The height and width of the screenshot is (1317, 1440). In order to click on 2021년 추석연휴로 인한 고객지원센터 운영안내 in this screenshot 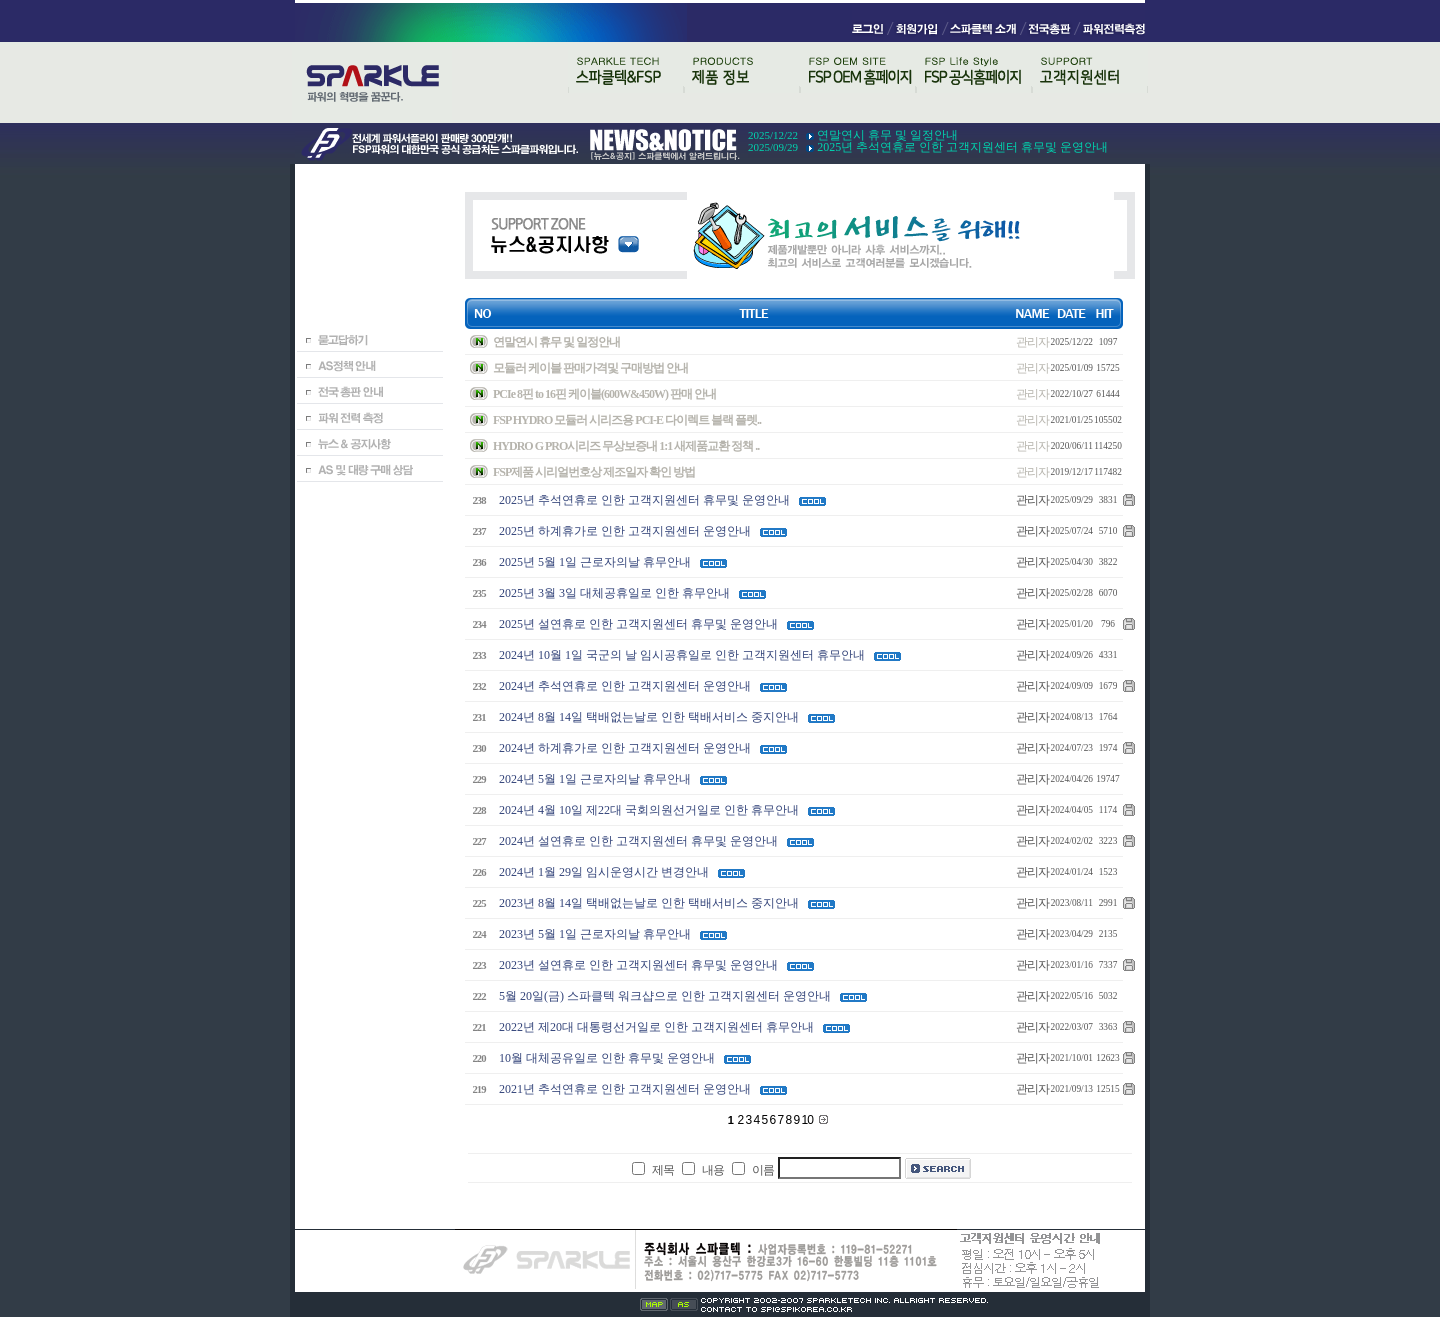, I will do `click(625, 1089)`.